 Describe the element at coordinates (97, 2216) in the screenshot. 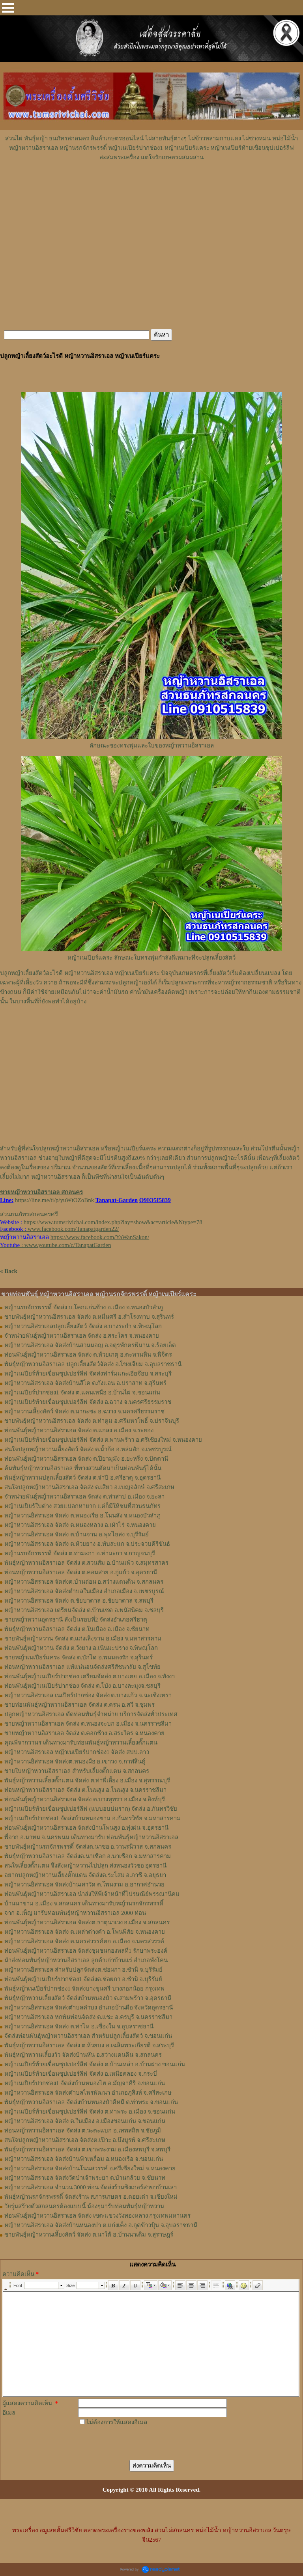

I see `ท่อนพันธุ์หญ้าหวานอิสราเอล จัดส่ง เขต/แขวงวังทองหลาง กรุงเทพมหานคร` at that location.